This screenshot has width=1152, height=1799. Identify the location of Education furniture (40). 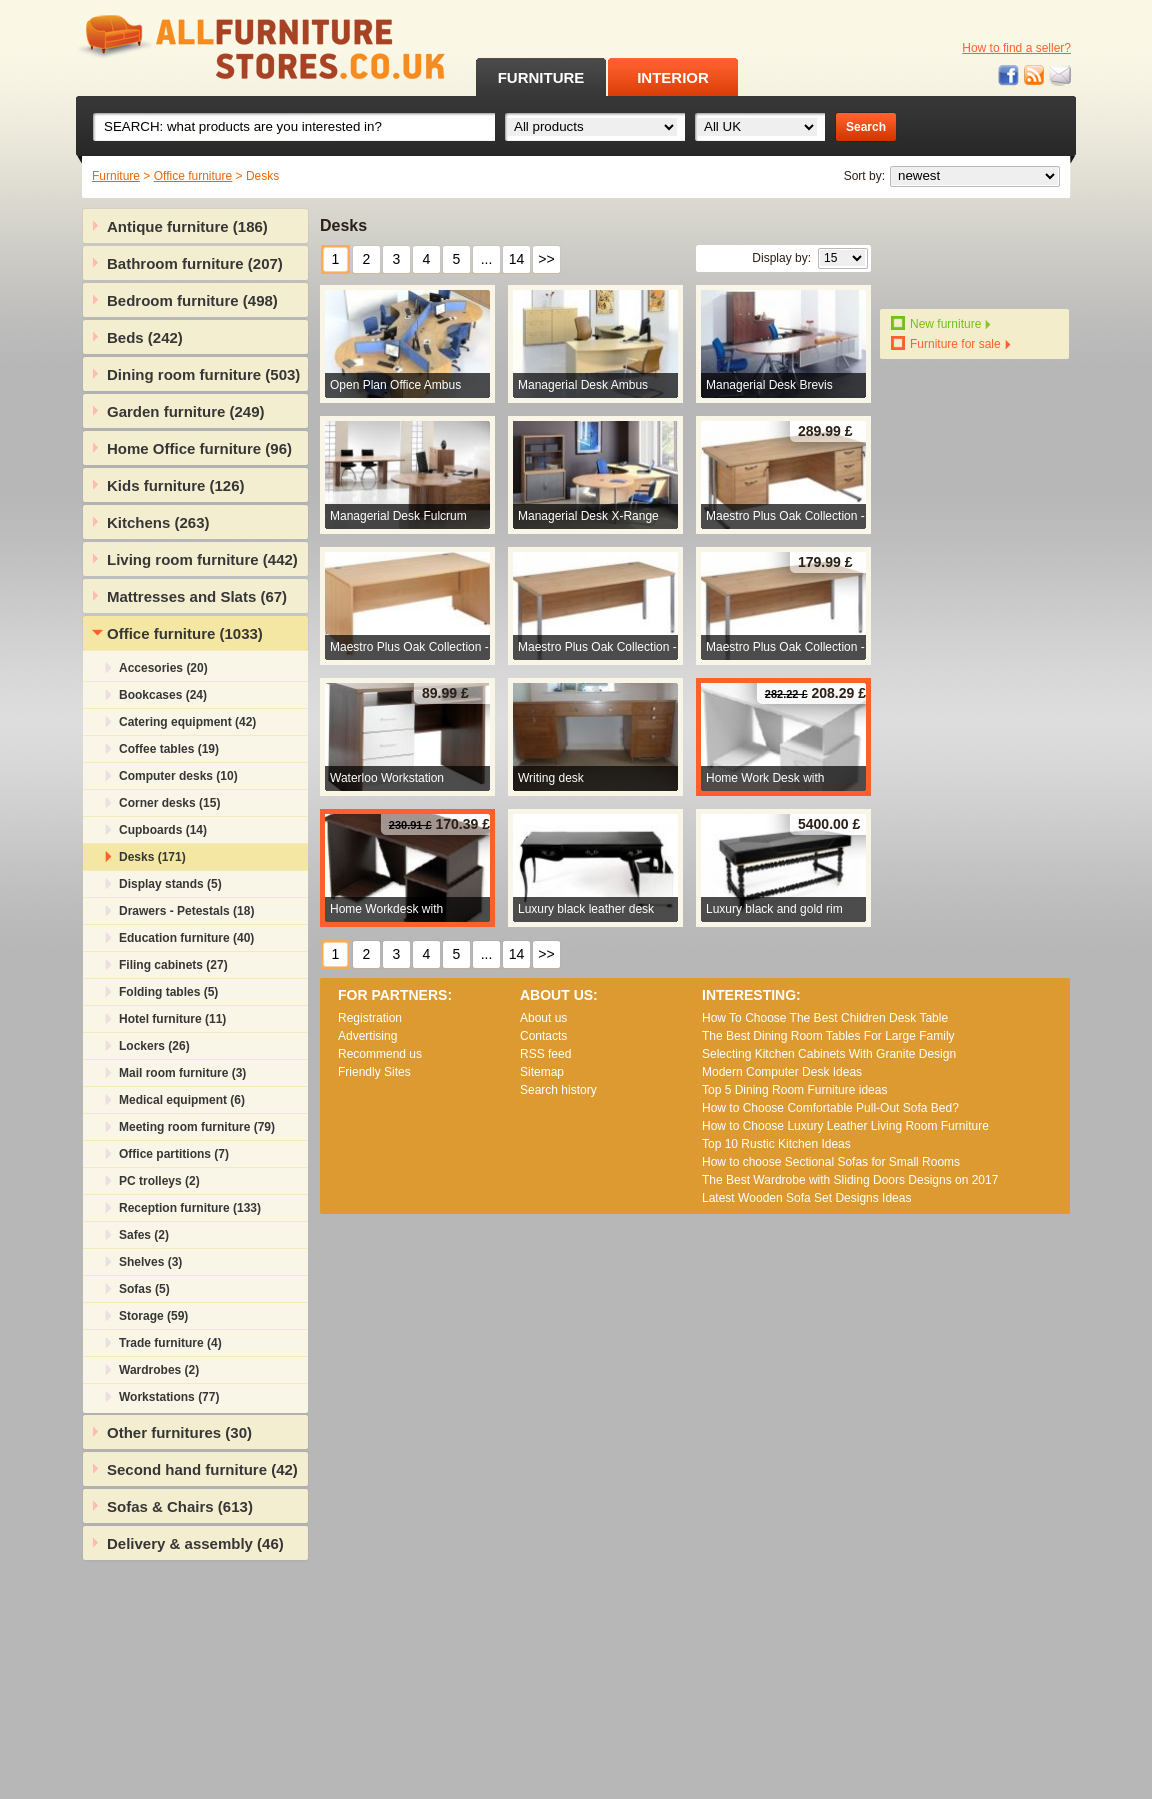
(186, 938).